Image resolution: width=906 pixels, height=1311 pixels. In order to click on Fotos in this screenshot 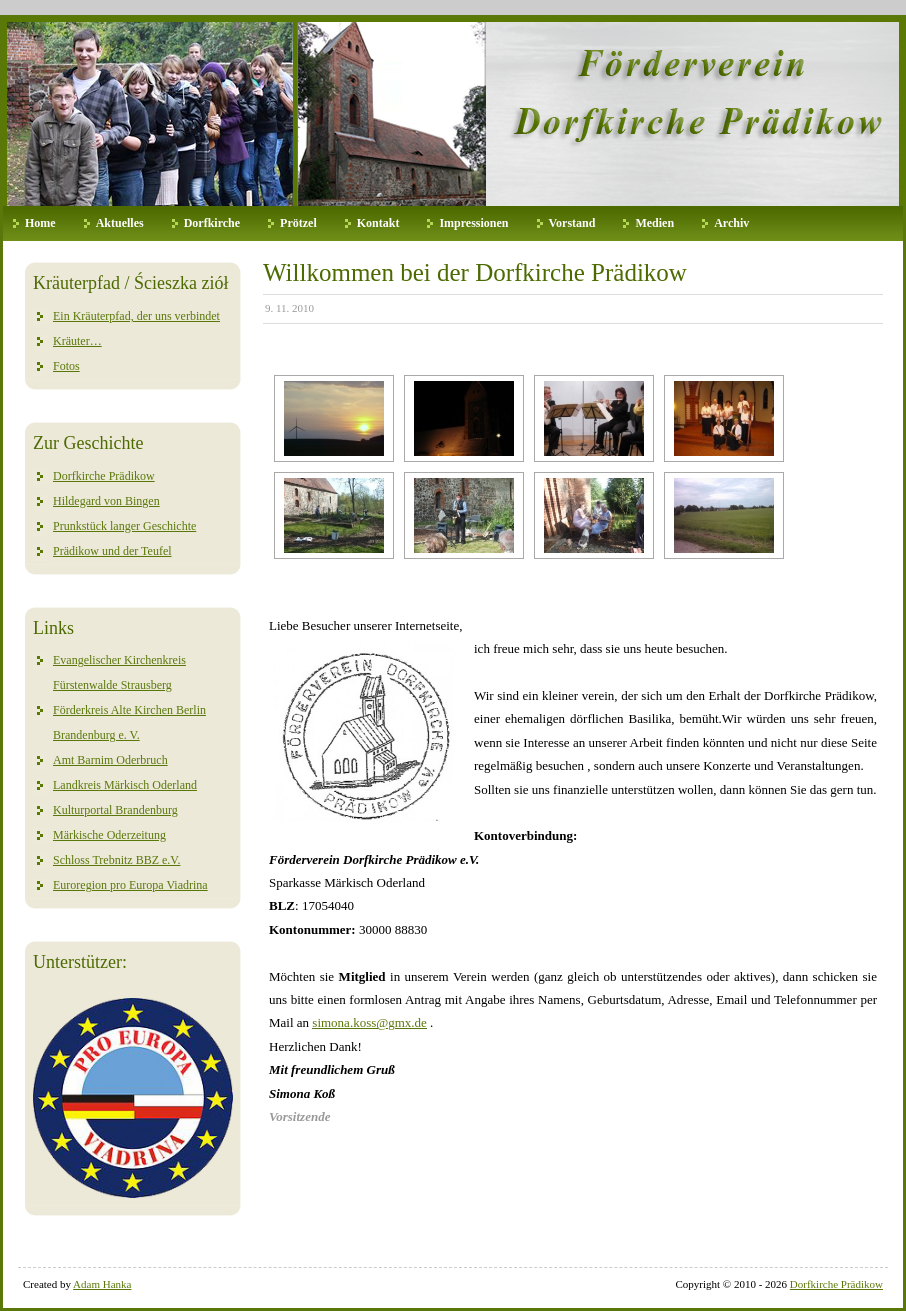, I will do `click(66, 366)`.